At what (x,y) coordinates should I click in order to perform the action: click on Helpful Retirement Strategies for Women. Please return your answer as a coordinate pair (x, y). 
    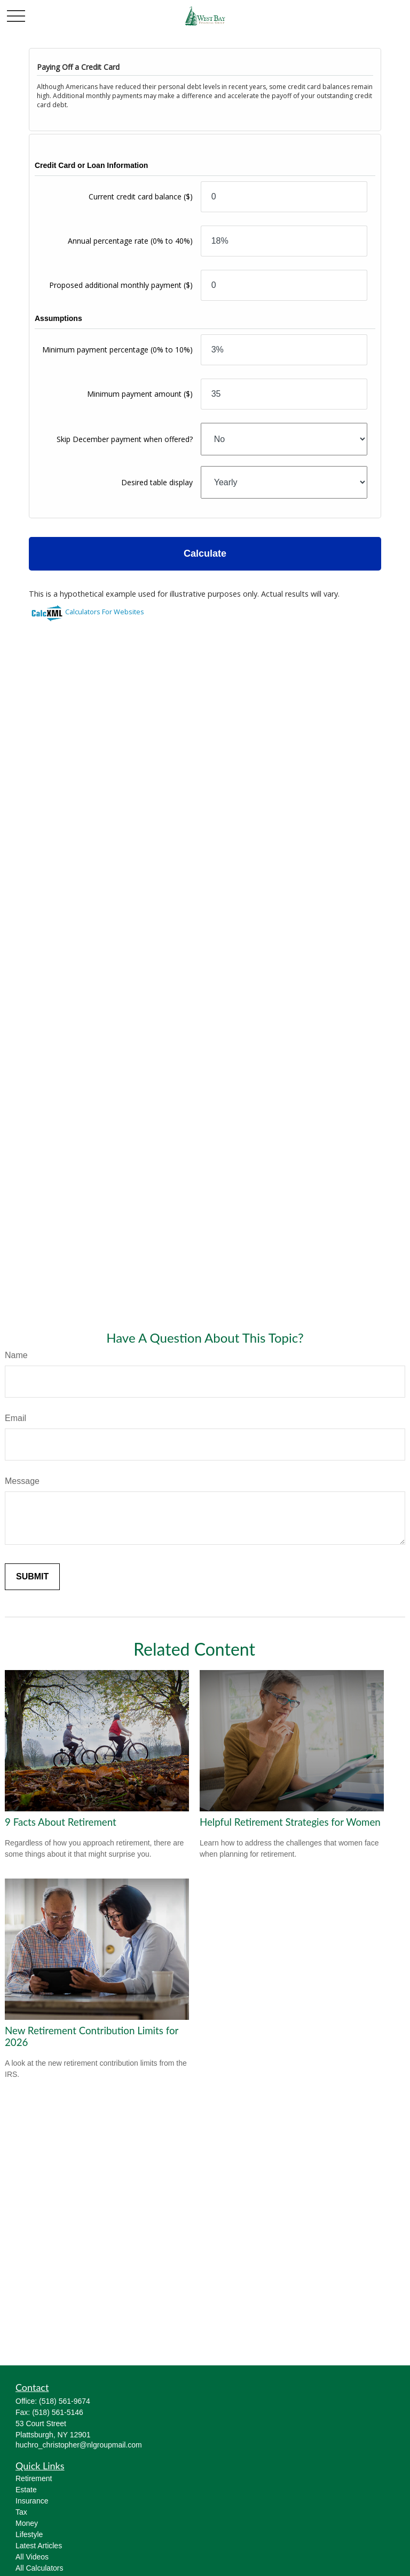
    Looking at the image, I should click on (290, 1822).